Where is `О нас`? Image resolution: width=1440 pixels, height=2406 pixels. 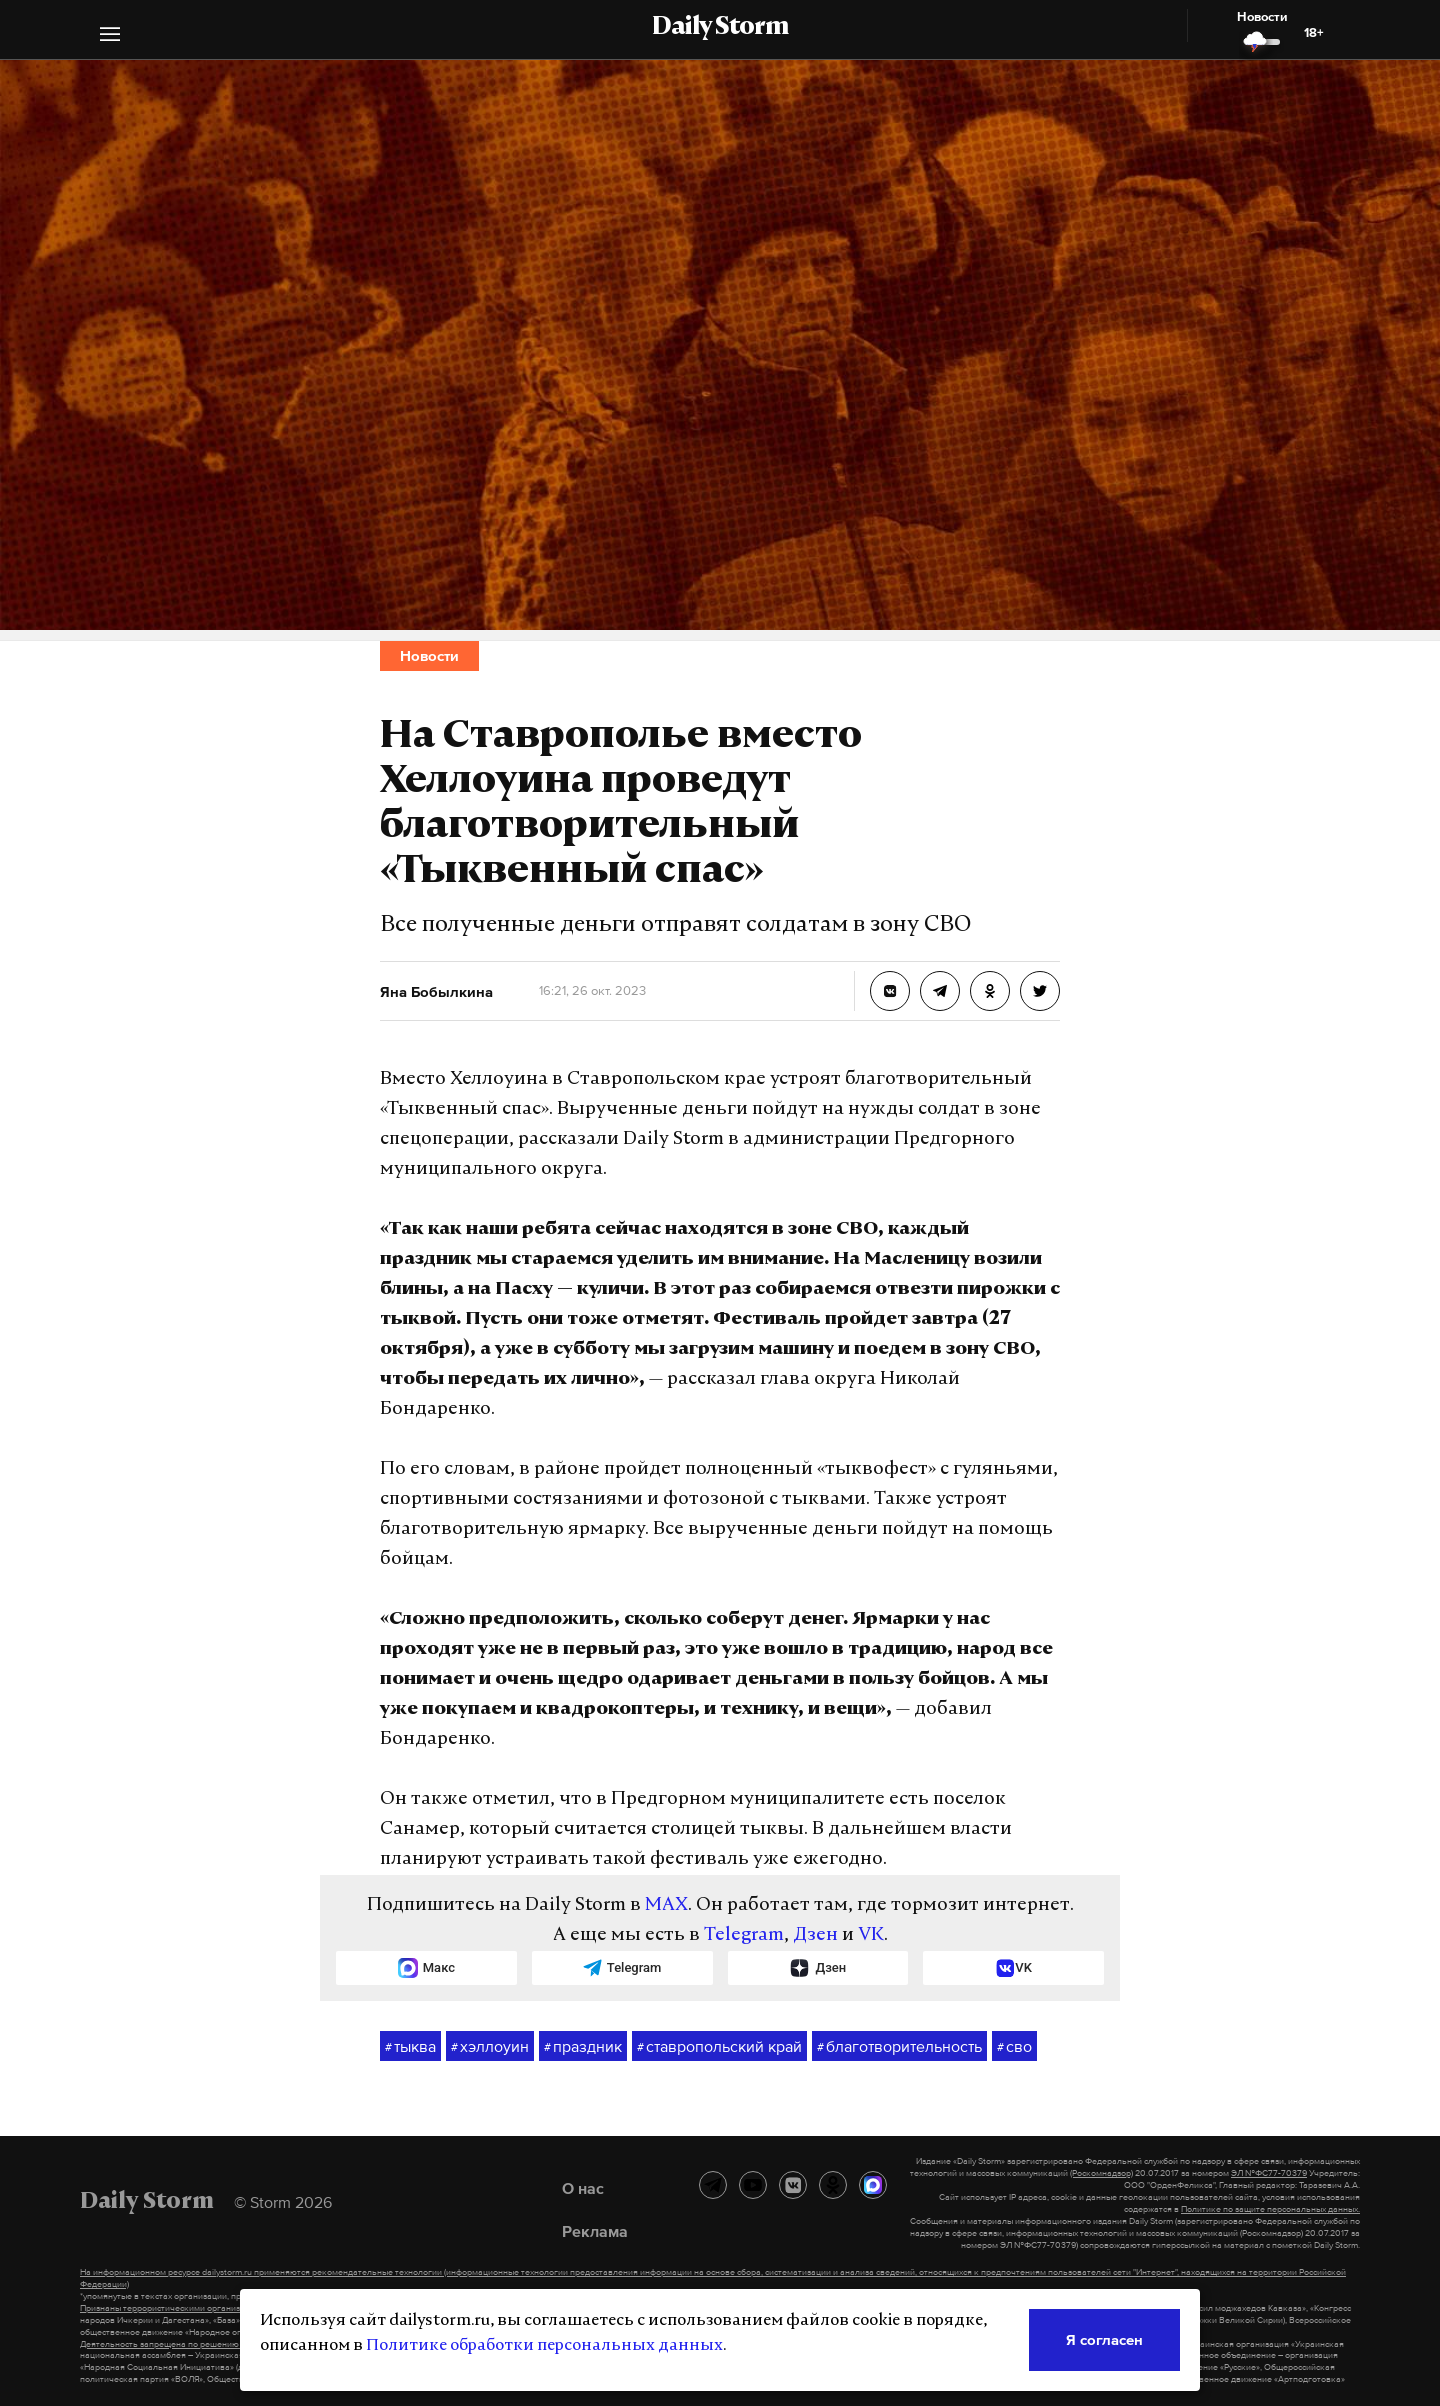
О нас is located at coordinates (583, 2188).